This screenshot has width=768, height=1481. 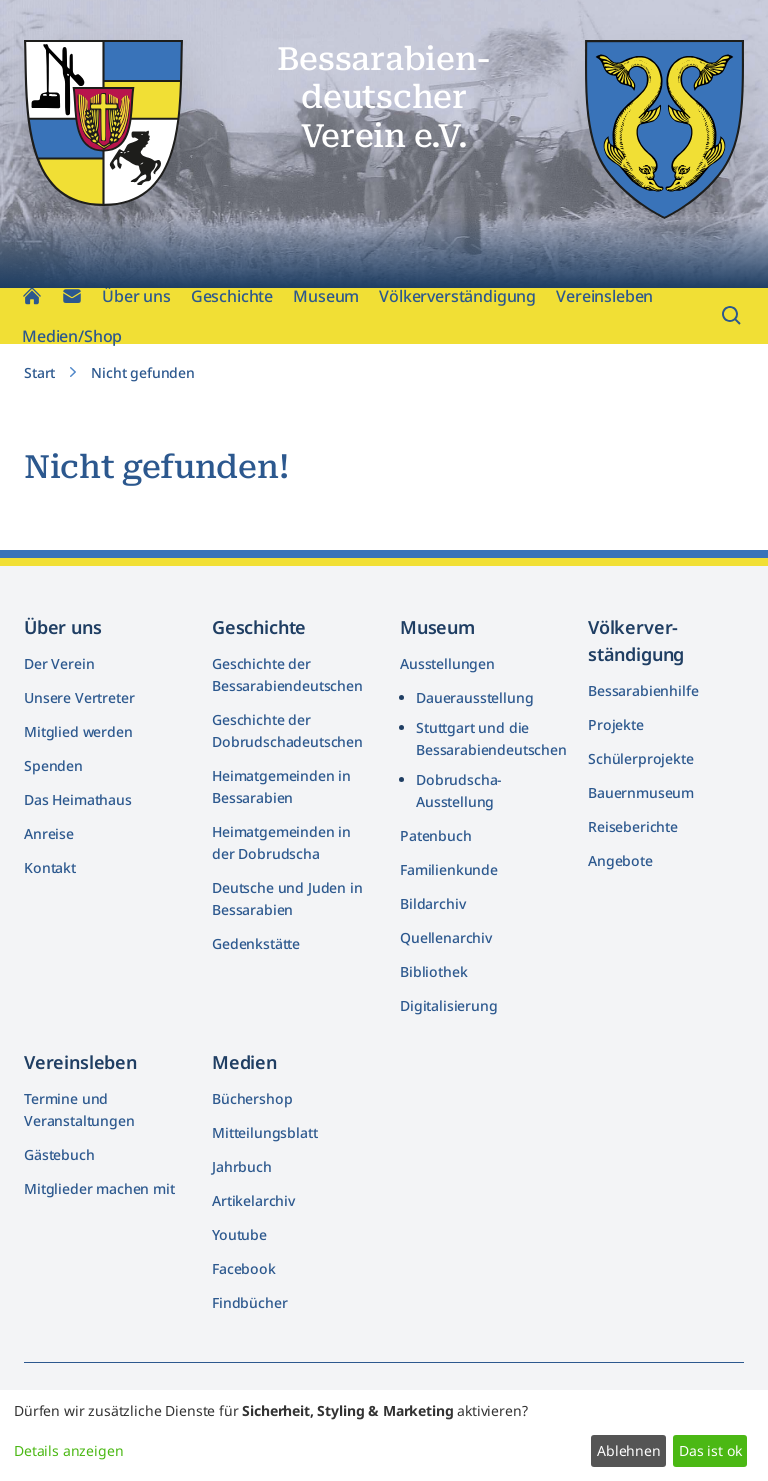 What do you see at coordinates (449, 869) in the screenshot?
I see `Familienkunde` at bounding box center [449, 869].